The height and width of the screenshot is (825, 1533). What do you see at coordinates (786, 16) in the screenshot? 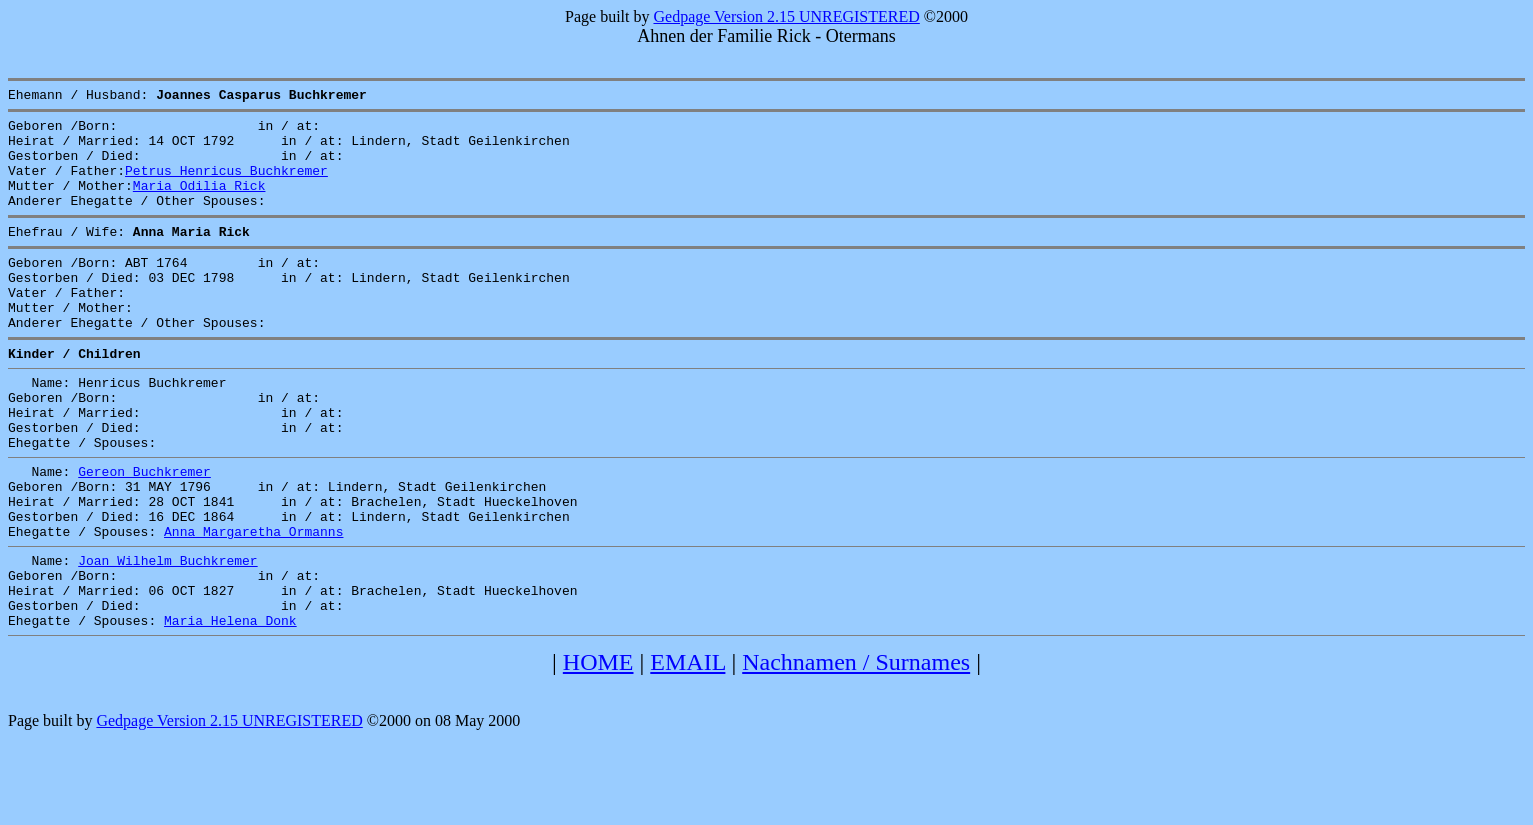
I see `Gedpage Version 2.15 UNREGISTERED` at bounding box center [786, 16].